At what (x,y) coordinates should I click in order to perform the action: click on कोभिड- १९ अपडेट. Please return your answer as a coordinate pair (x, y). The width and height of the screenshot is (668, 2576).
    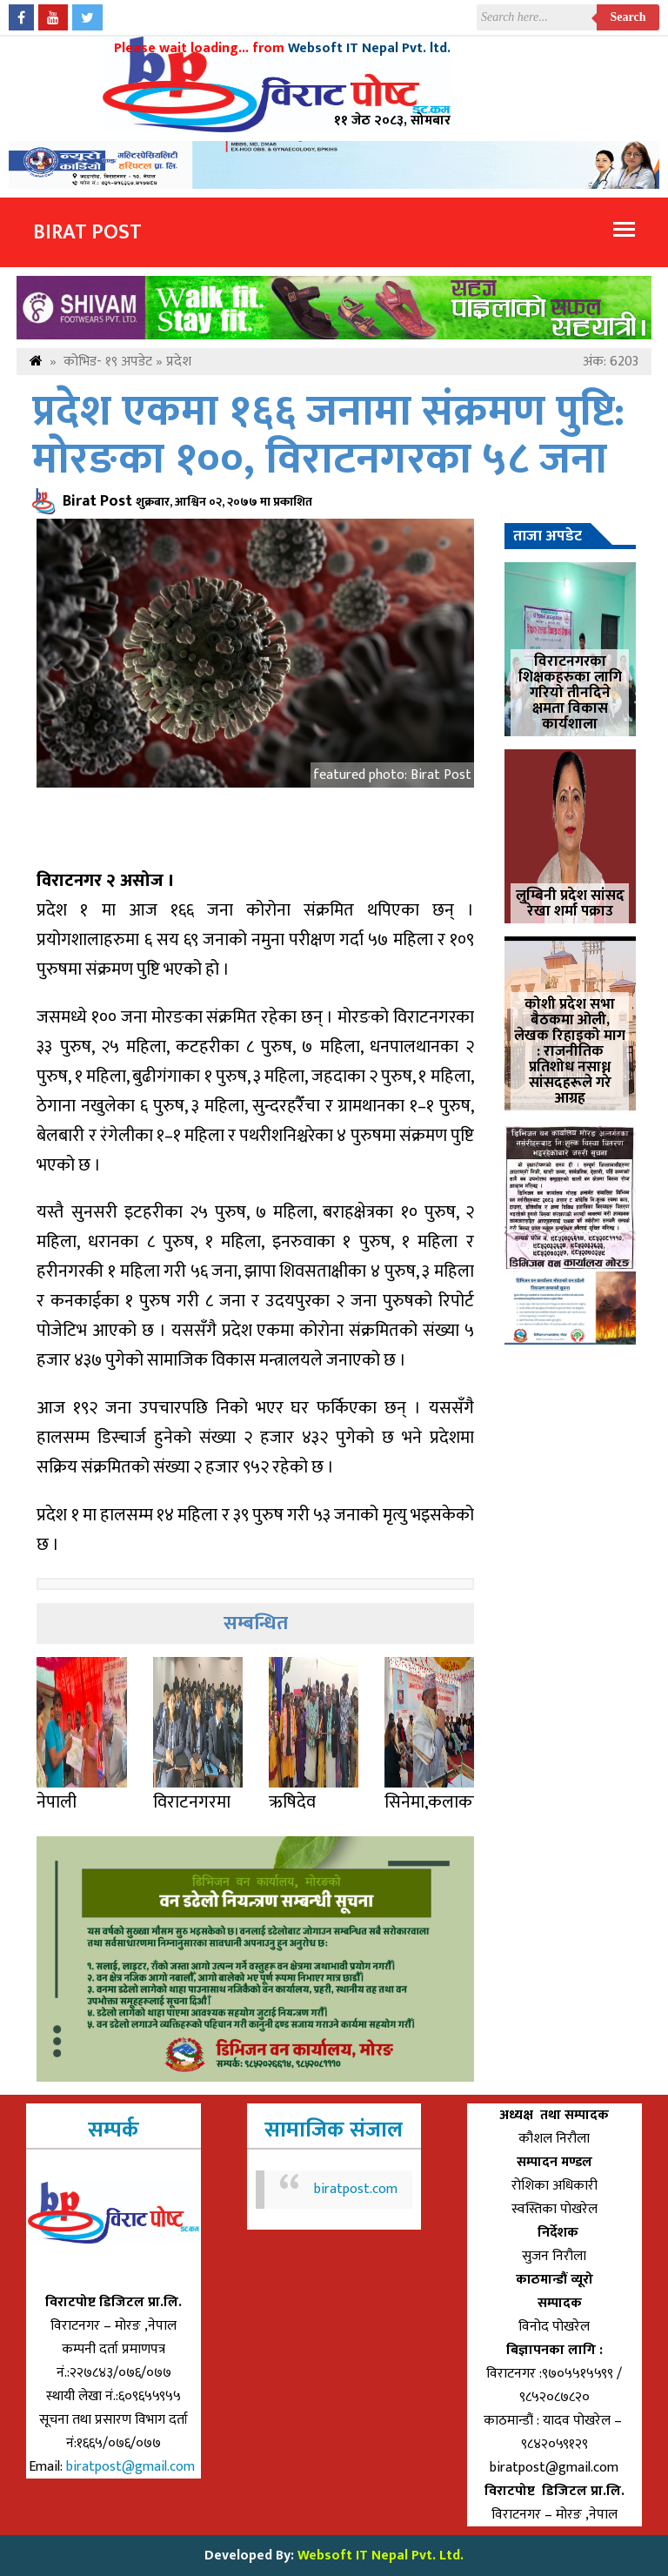
    Looking at the image, I should click on (107, 361).